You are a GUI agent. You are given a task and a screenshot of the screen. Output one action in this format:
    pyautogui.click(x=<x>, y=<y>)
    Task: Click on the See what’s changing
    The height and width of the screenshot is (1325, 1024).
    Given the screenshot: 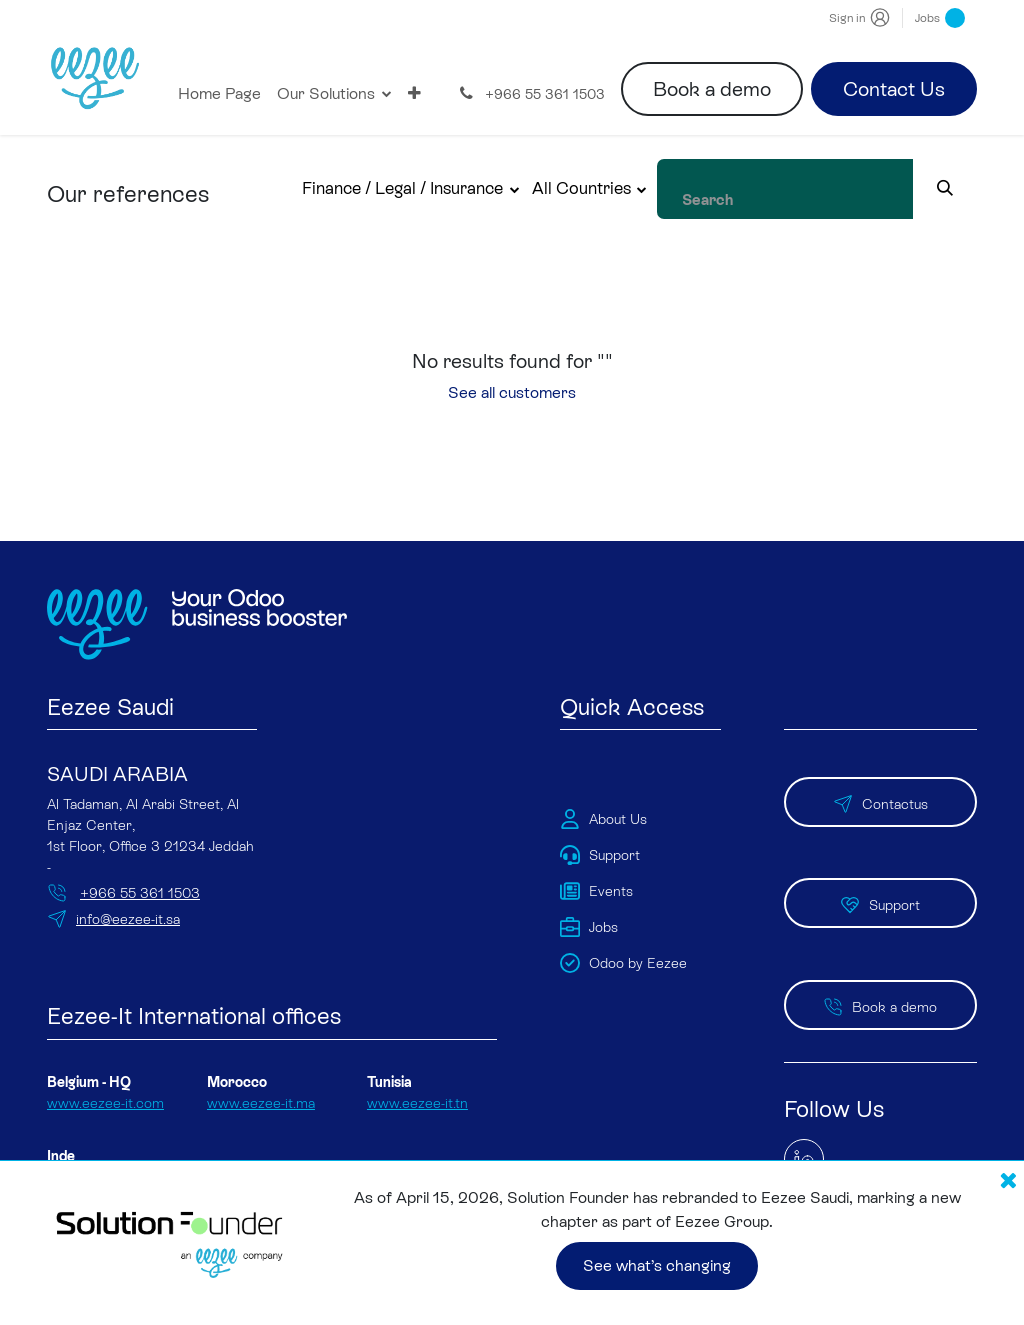 What is the action you would take?
    pyautogui.click(x=657, y=1263)
    